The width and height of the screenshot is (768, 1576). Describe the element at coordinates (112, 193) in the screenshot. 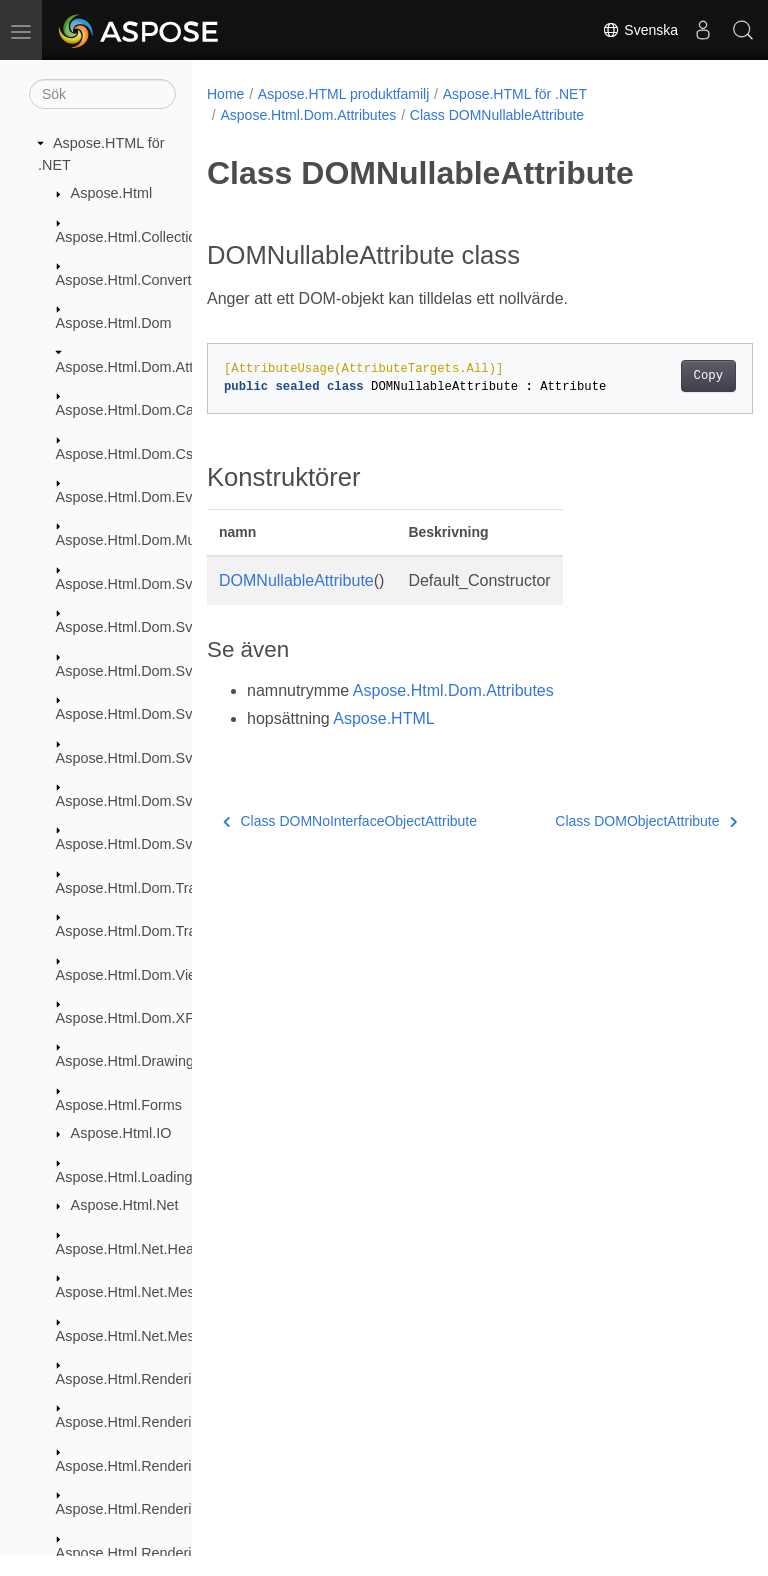

I see `Aspose.Html` at that location.